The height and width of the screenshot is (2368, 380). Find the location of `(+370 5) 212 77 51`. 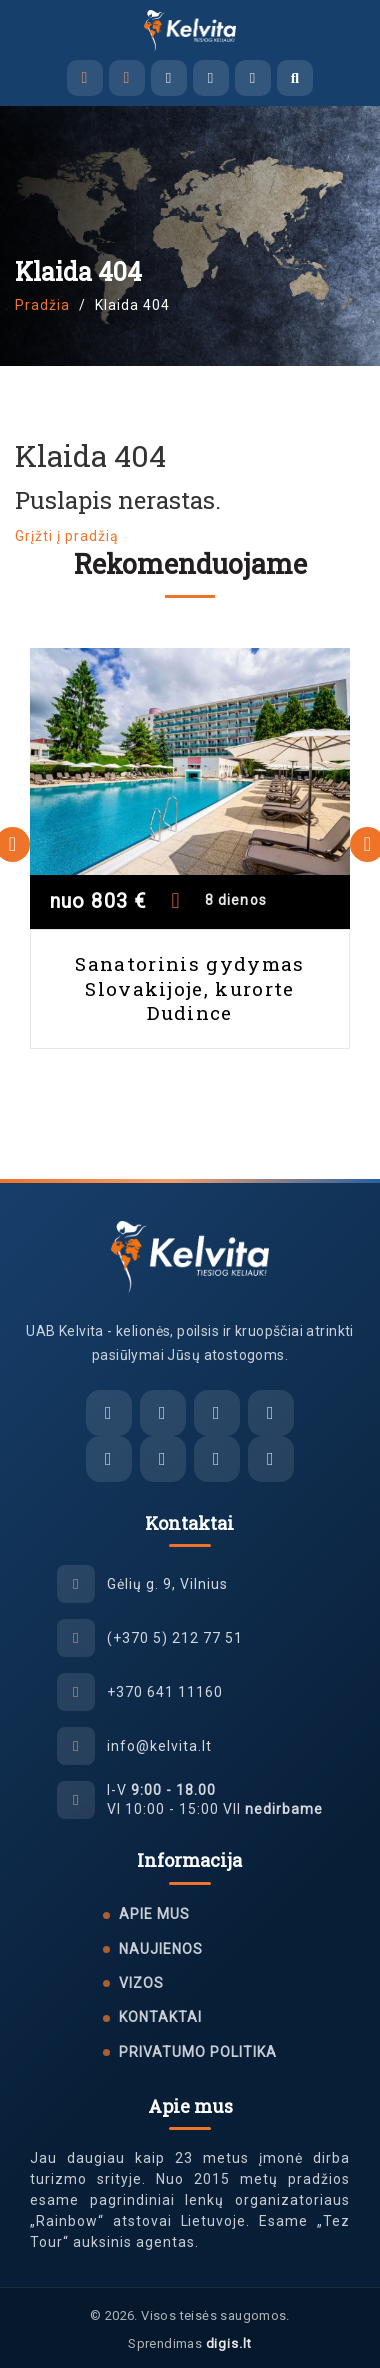

(+370 5) 212 77 51 is located at coordinates (175, 1638).